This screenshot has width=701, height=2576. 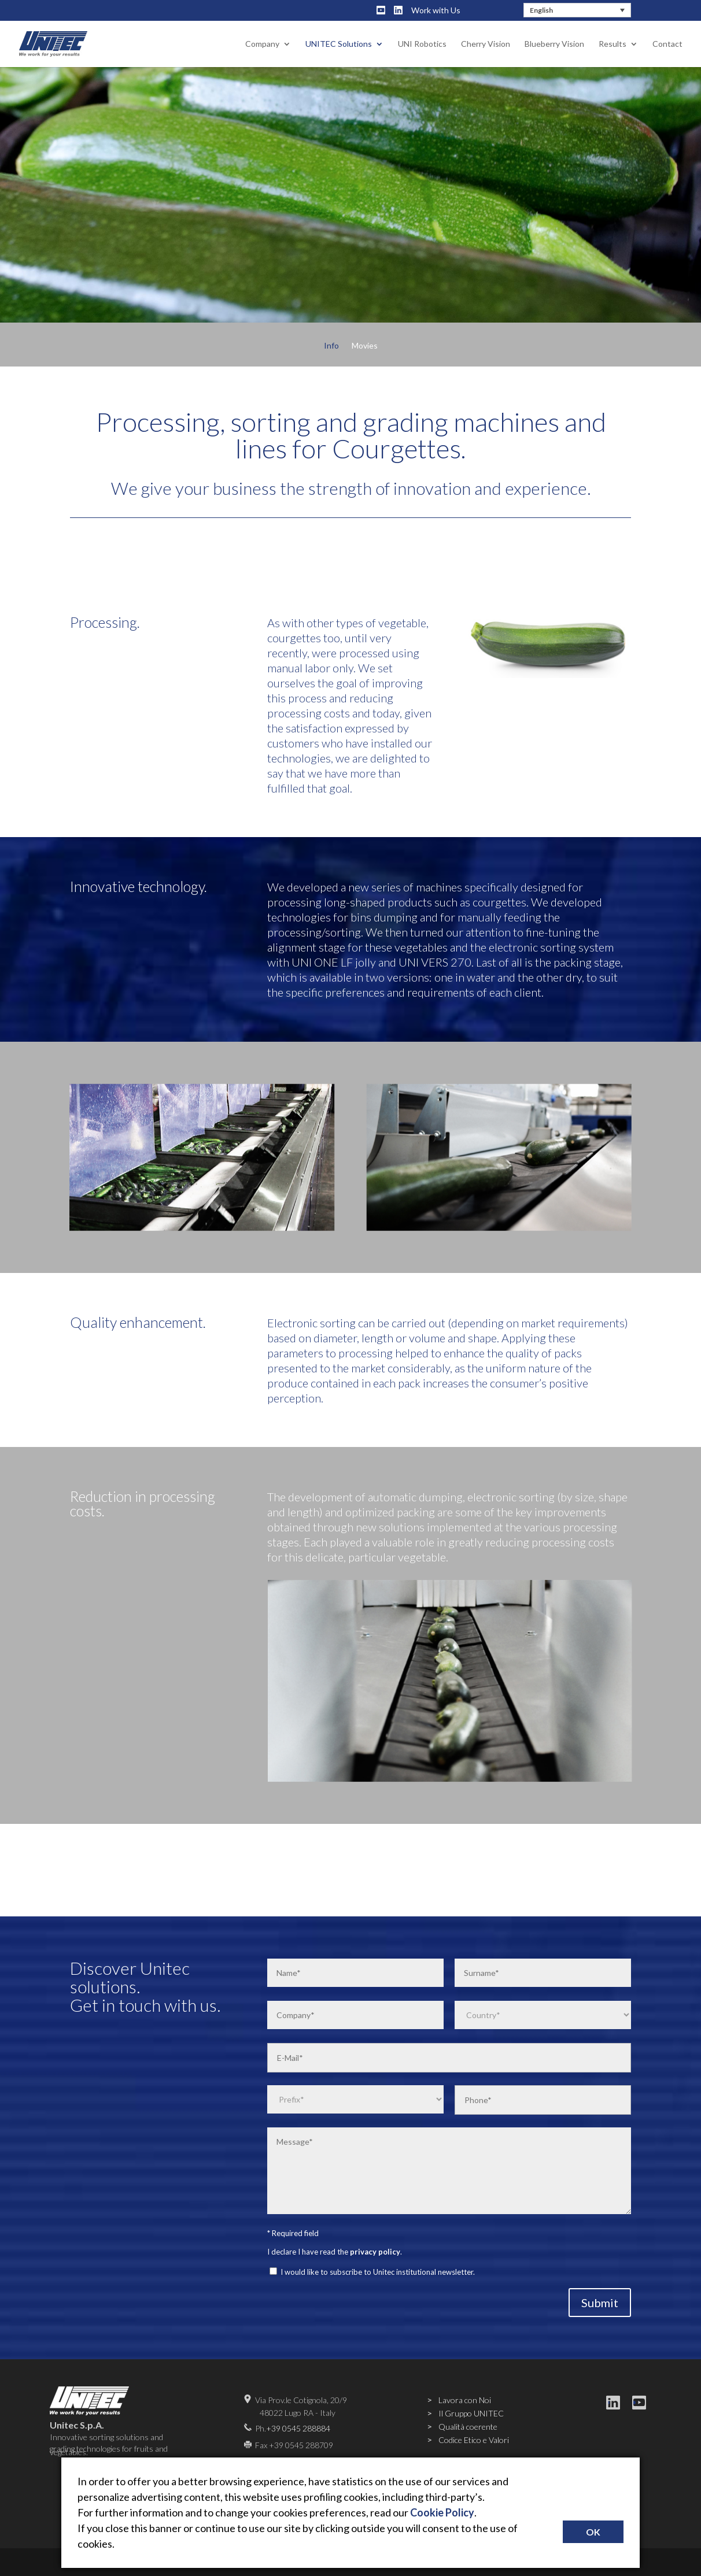 What do you see at coordinates (471, 2413) in the screenshot?
I see `Il Gruppo UNITEC` at bounding box center [471, 2413].